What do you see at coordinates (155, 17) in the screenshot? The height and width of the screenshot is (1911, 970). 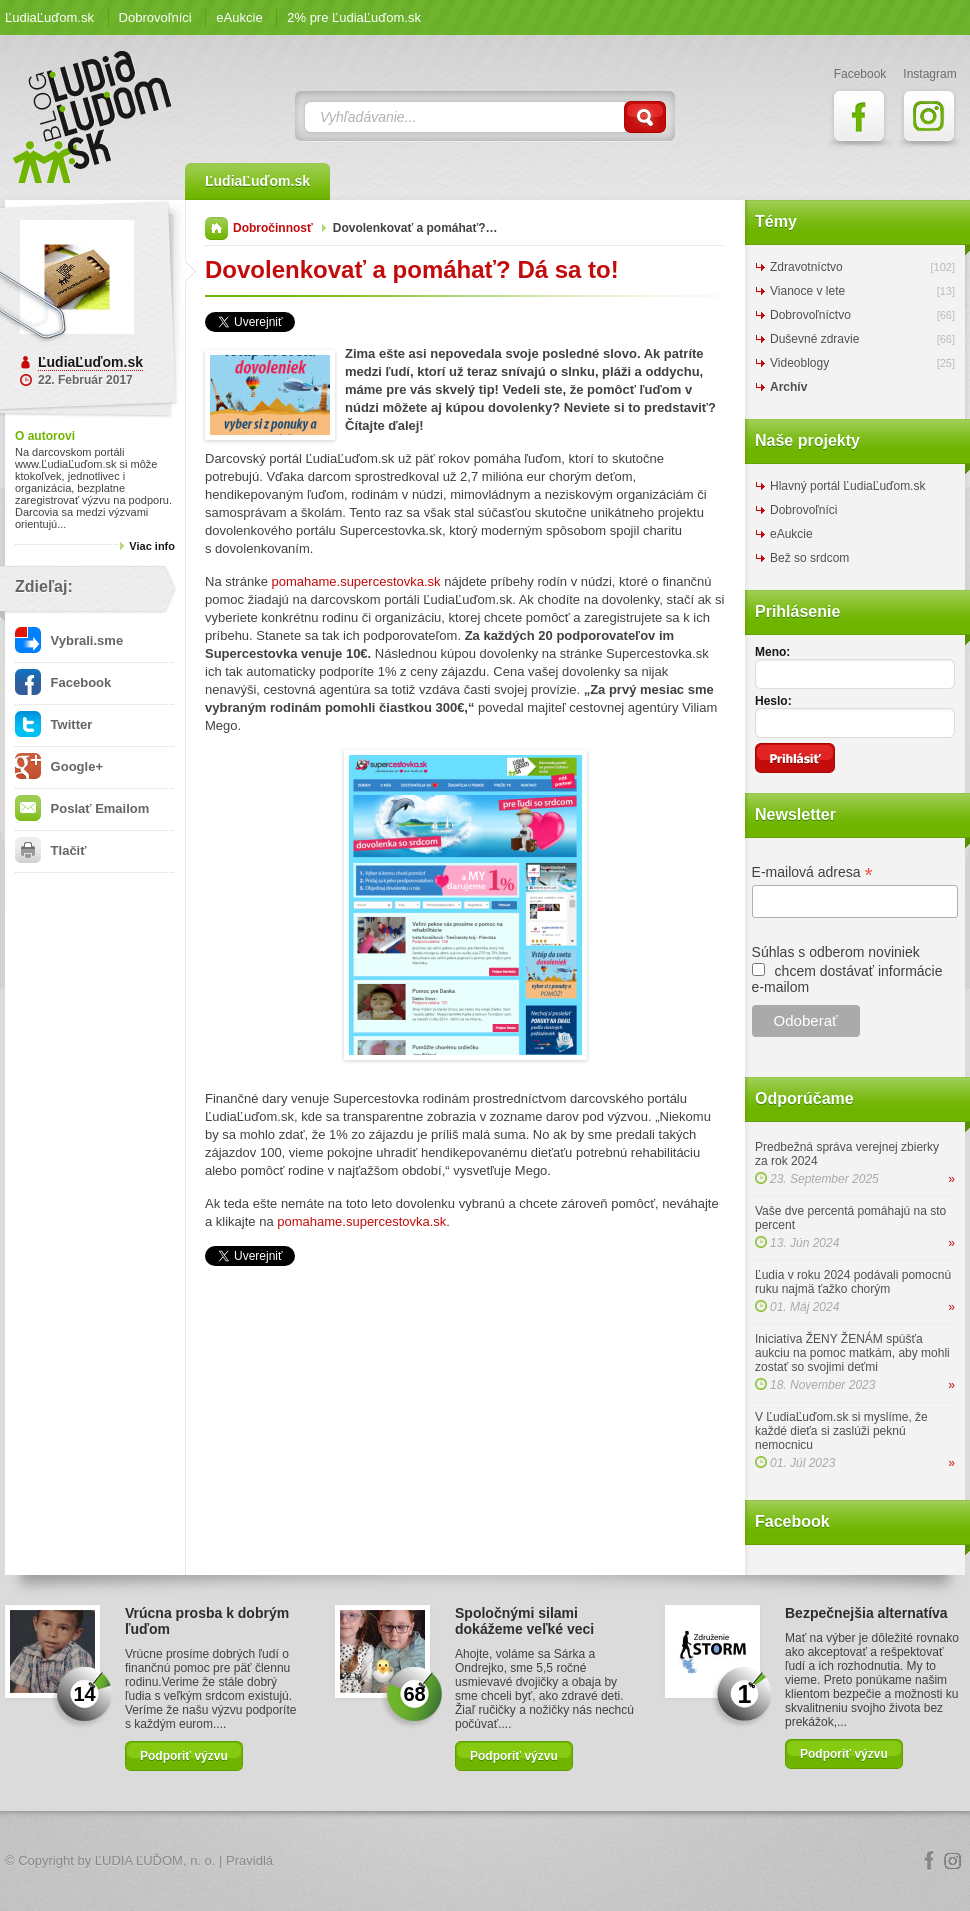 I see `Dobrovoľníci` at bounding box center [155, 17].